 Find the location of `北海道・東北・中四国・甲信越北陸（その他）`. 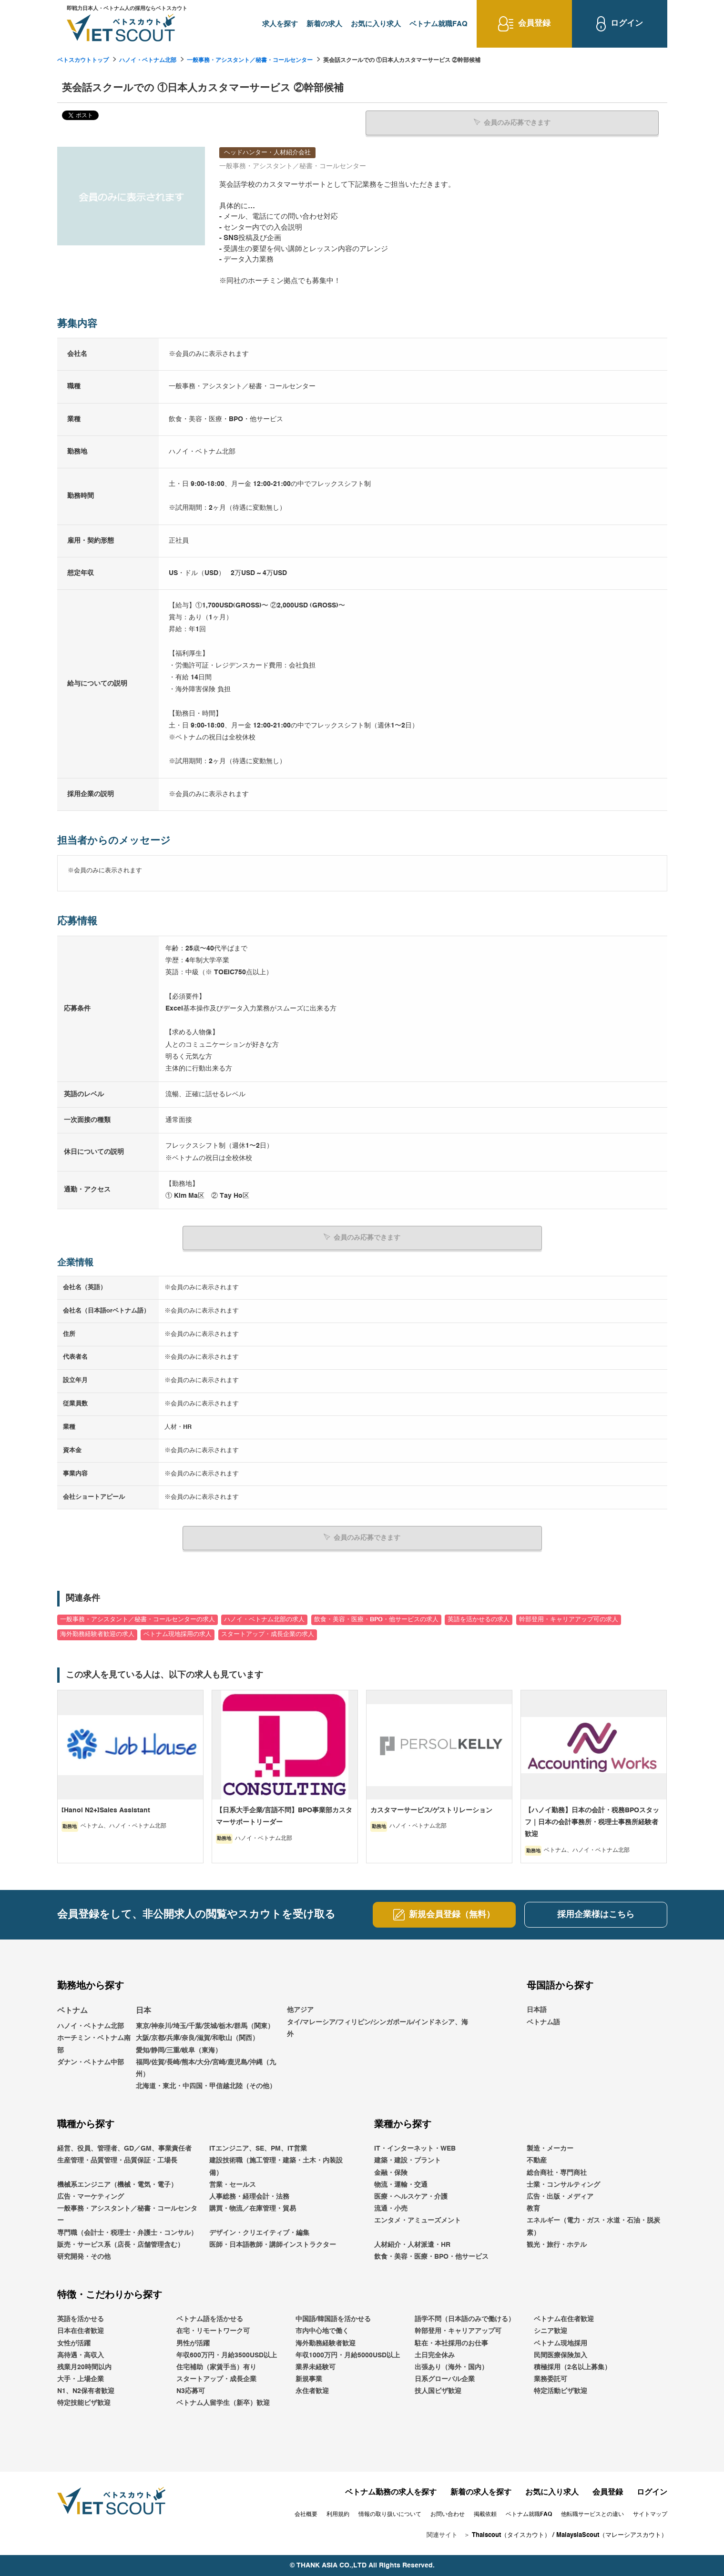

北海道・東北・中四国・甲信越北陸（その他） is located at coordinates (206, 2085).